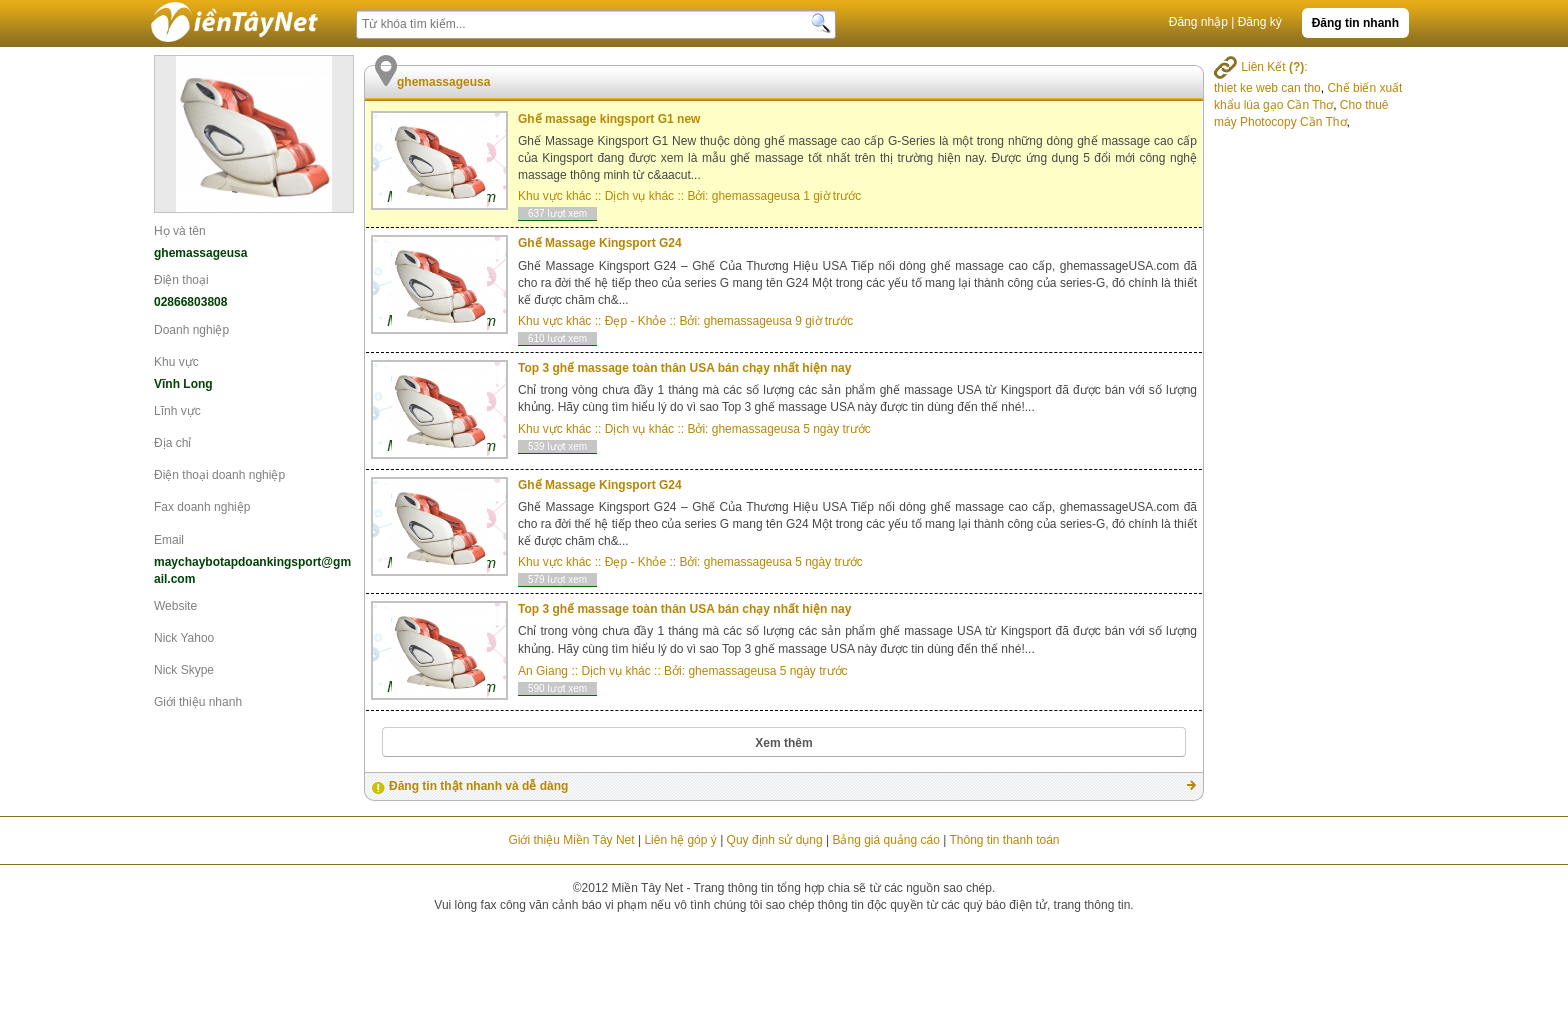 Image resolution: width=1568 pixels, height=1016 pixels. Describe the element at coordinates (554, 196) in the screenshot. I see `Khu vực khác` at that location.